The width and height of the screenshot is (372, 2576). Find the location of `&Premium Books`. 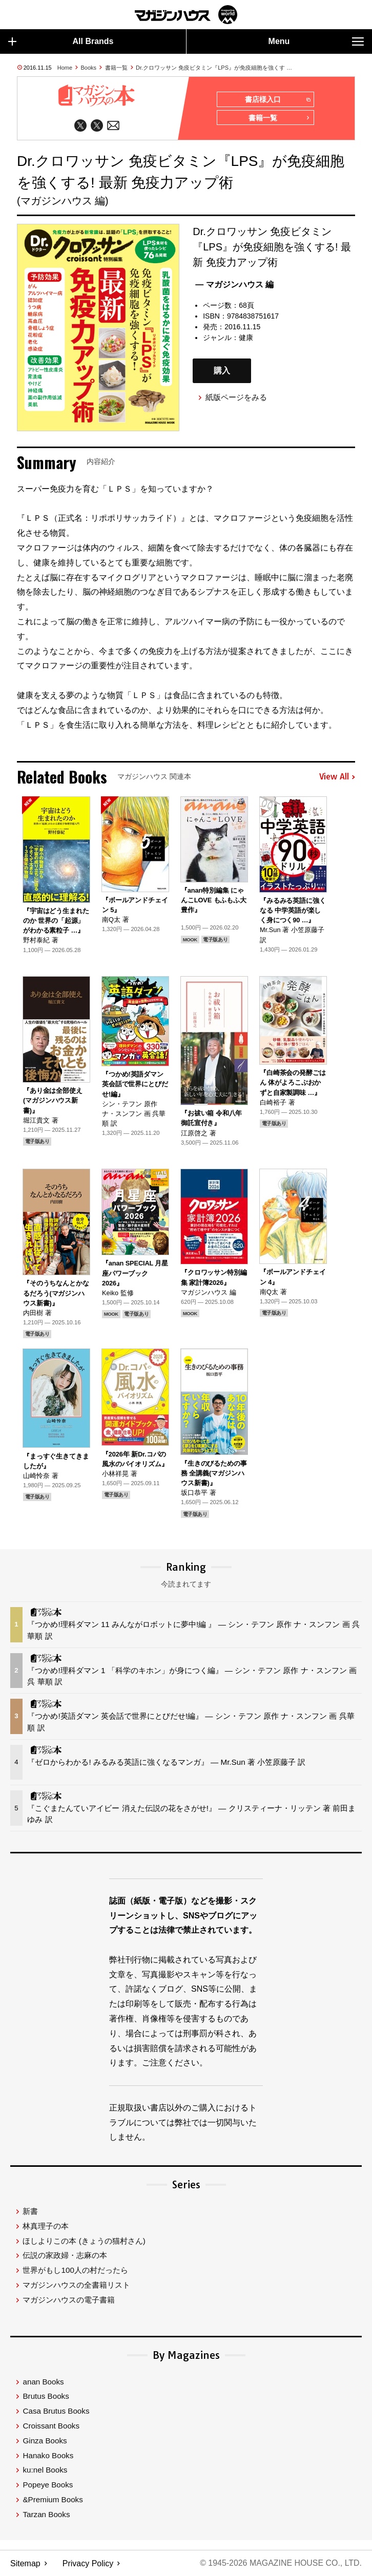

&Premium Books is located at coordinates (52, 2499).